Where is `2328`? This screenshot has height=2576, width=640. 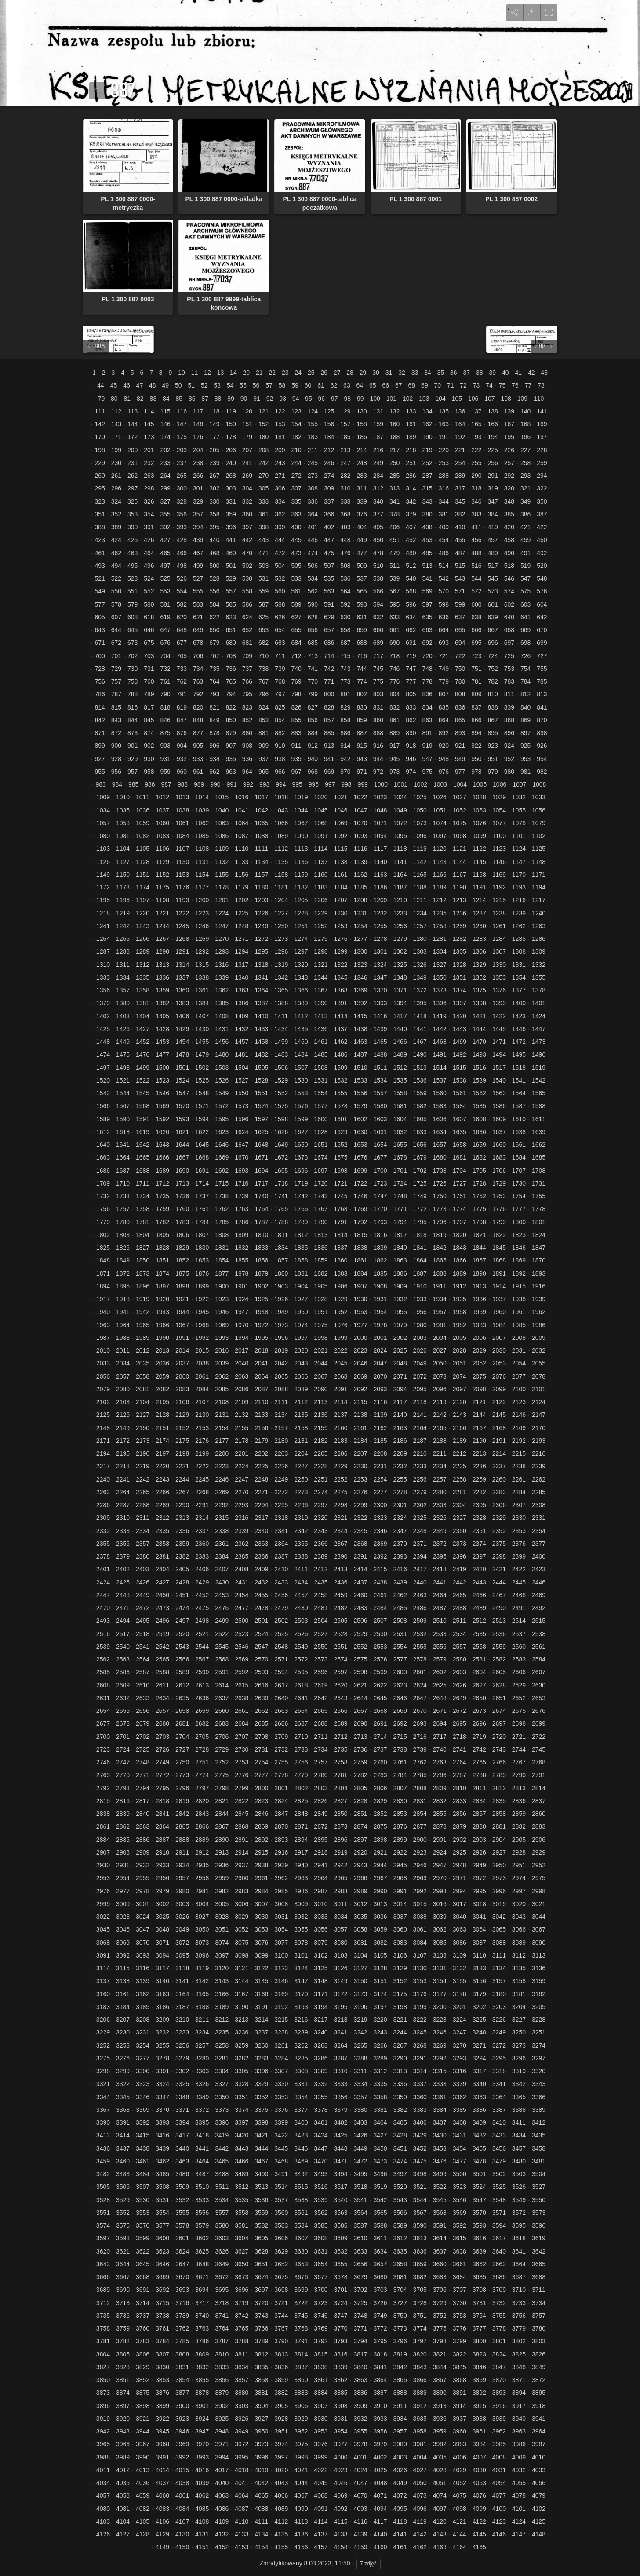 2328 is located at coordinates (479, 1517).